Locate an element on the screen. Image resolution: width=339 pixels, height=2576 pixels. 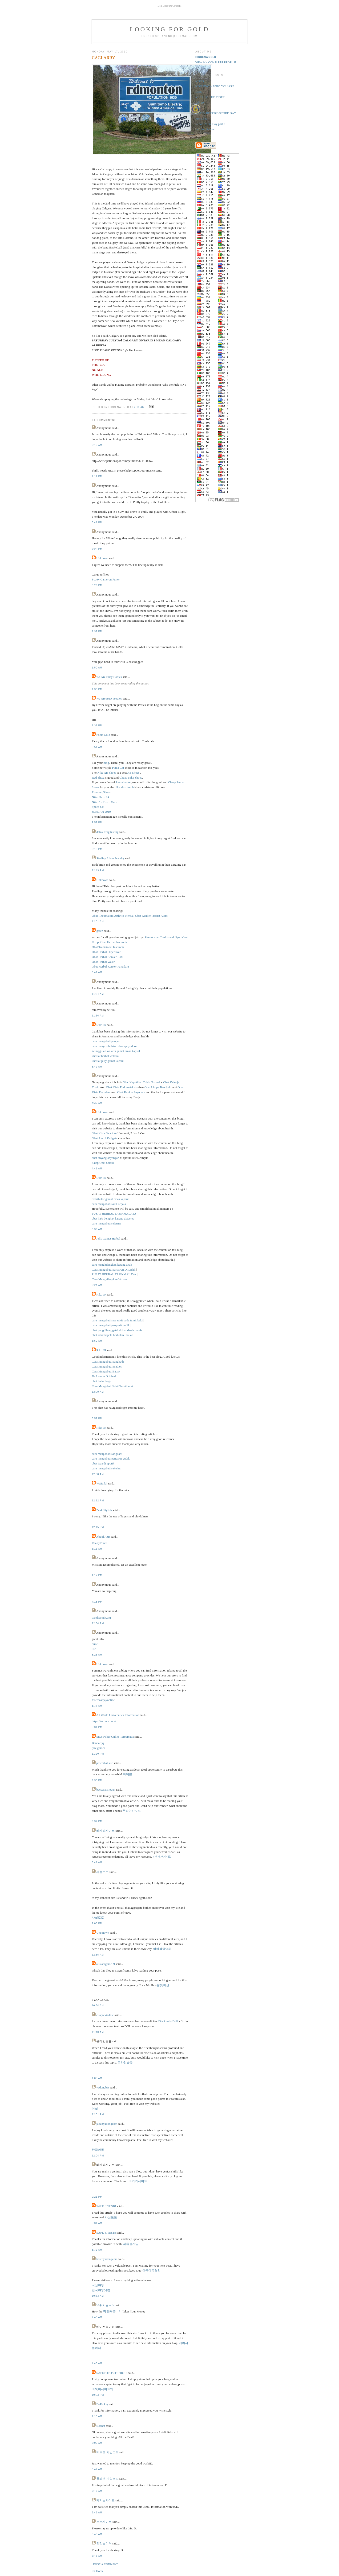
8:16 AM is located at coordinates (97, 1549).